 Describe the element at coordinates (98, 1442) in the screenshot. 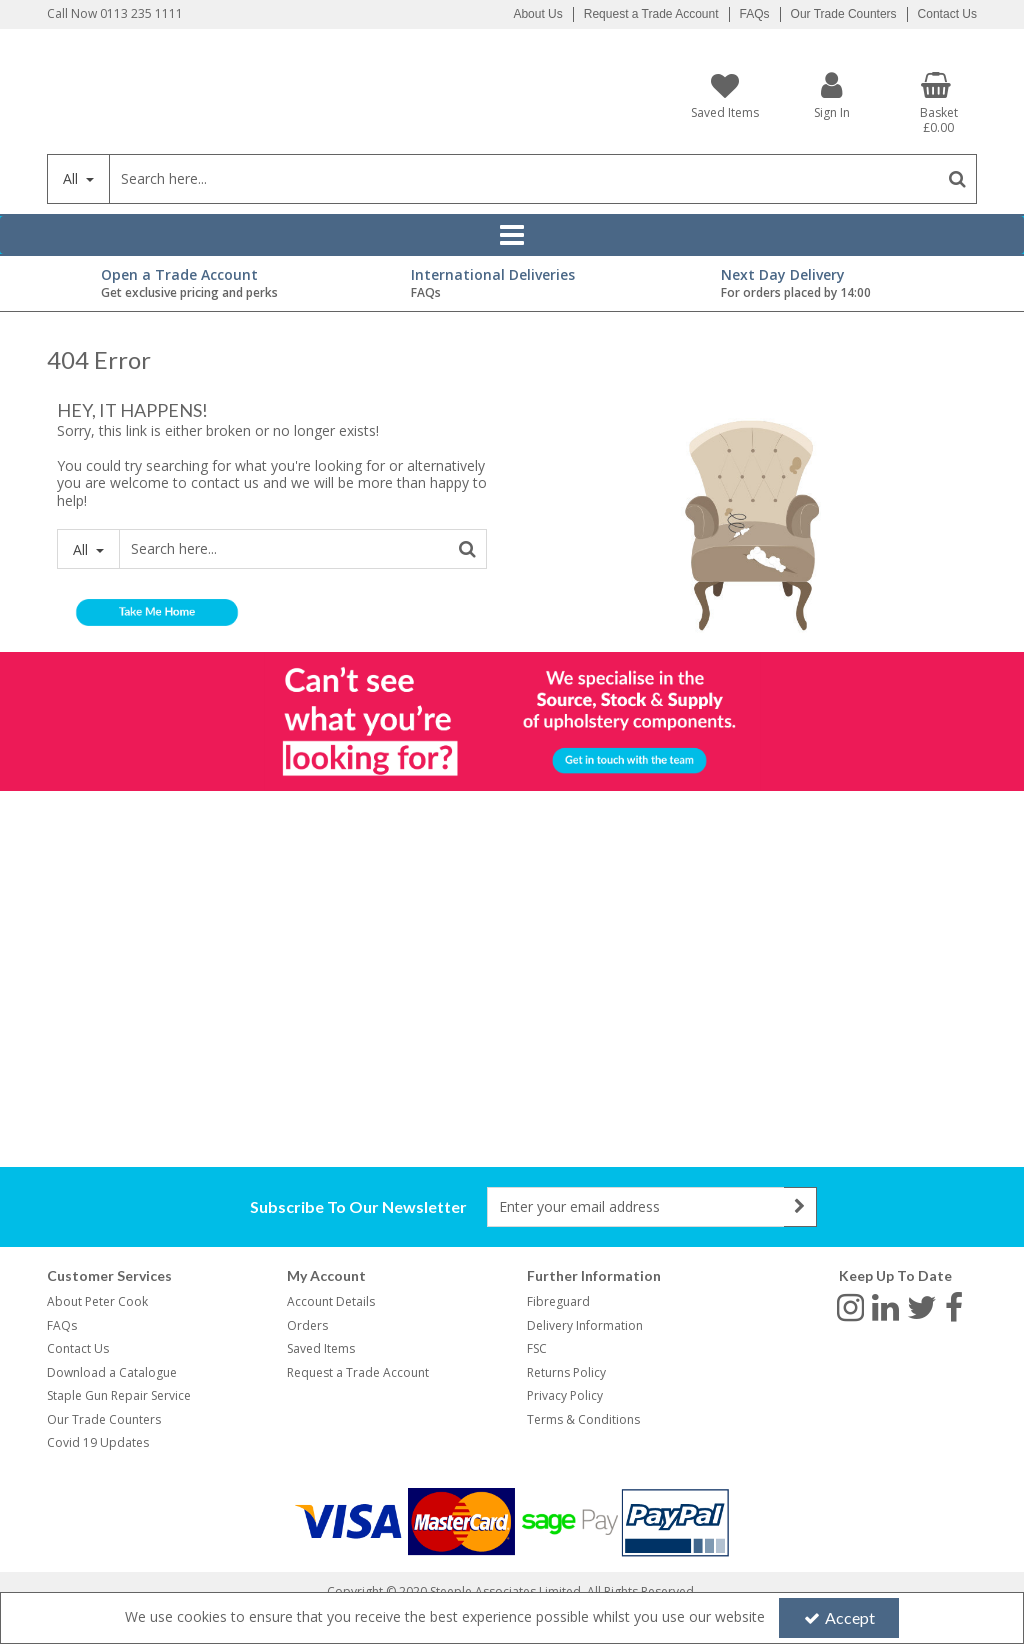

I see `Covid 19 Updates` at that location.